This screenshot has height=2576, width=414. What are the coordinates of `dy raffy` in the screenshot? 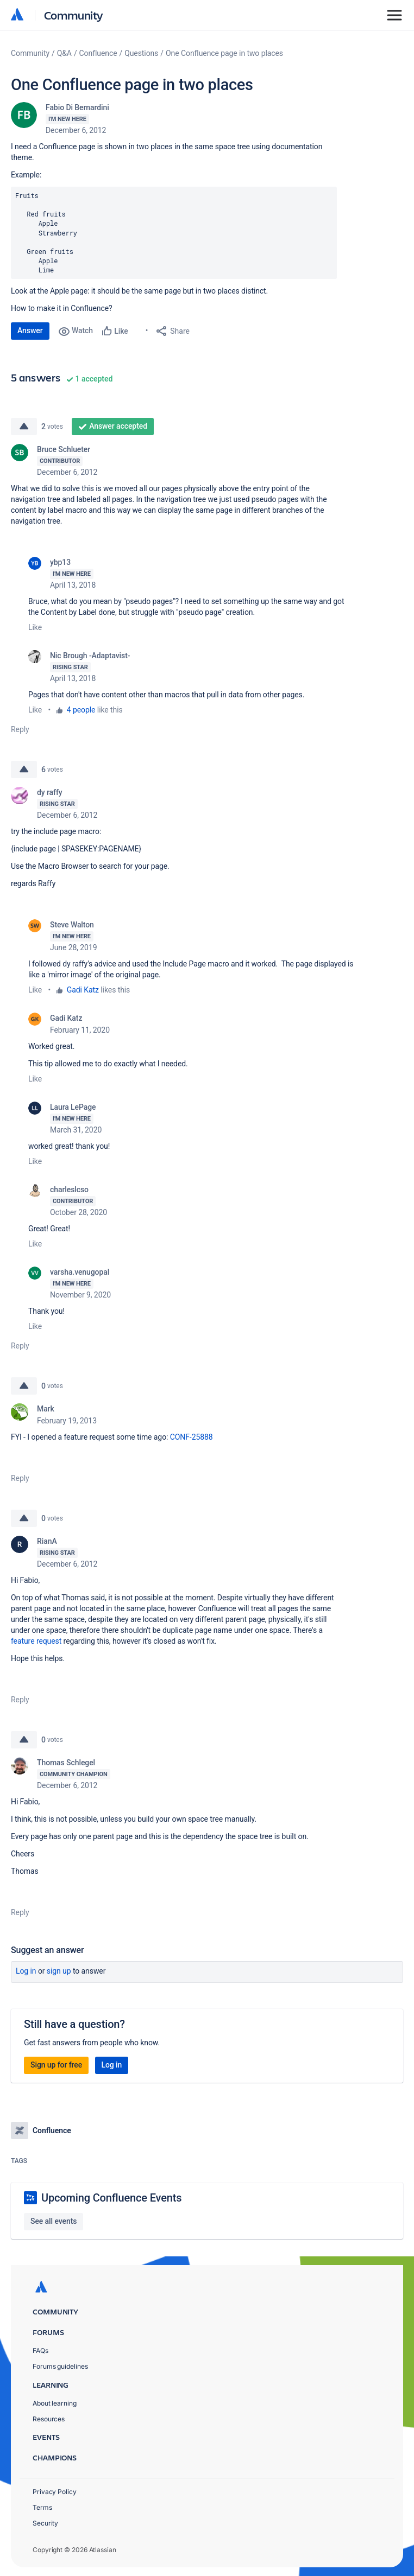 It's located at (49, 792).